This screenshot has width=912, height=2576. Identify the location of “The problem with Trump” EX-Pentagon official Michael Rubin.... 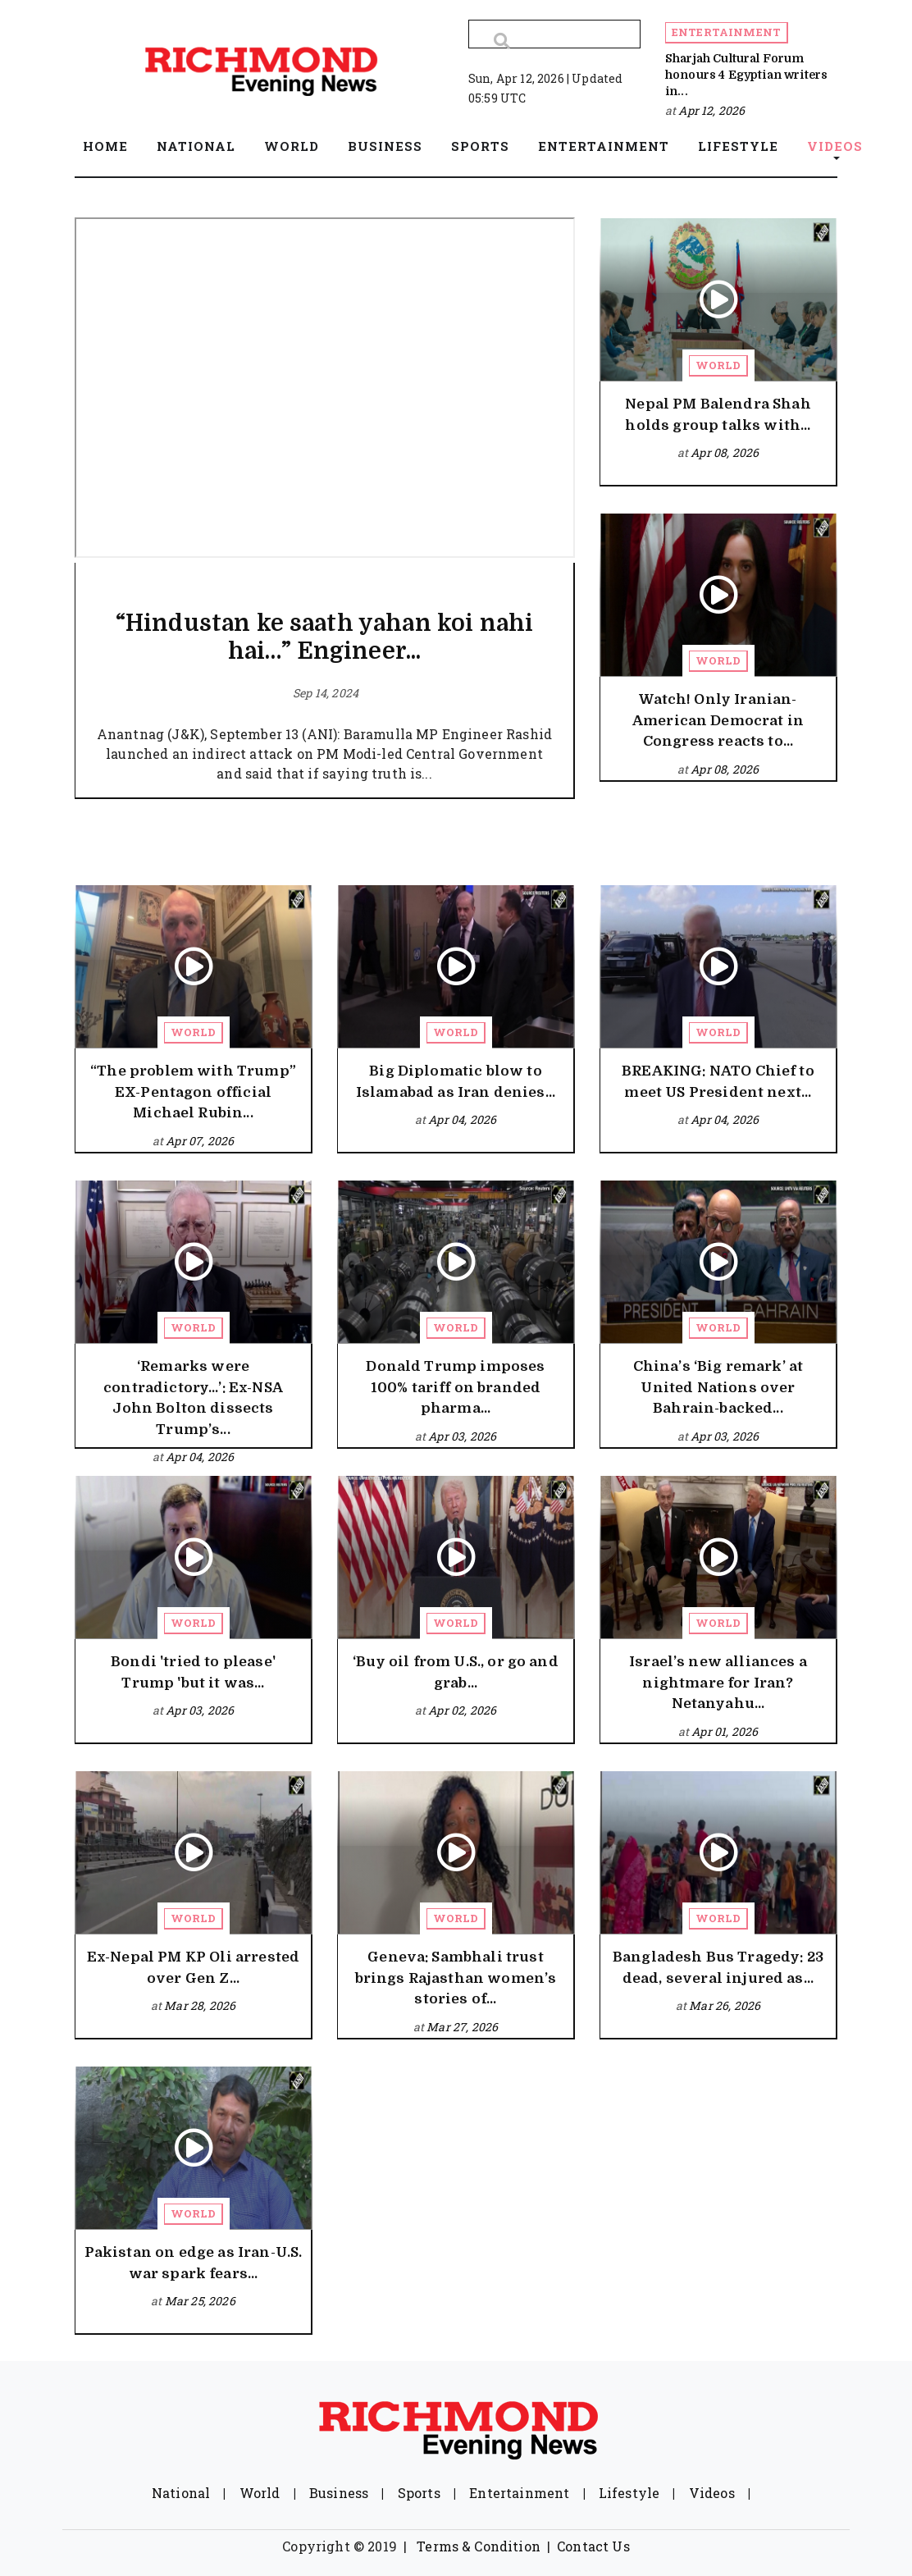
(193, 1092).